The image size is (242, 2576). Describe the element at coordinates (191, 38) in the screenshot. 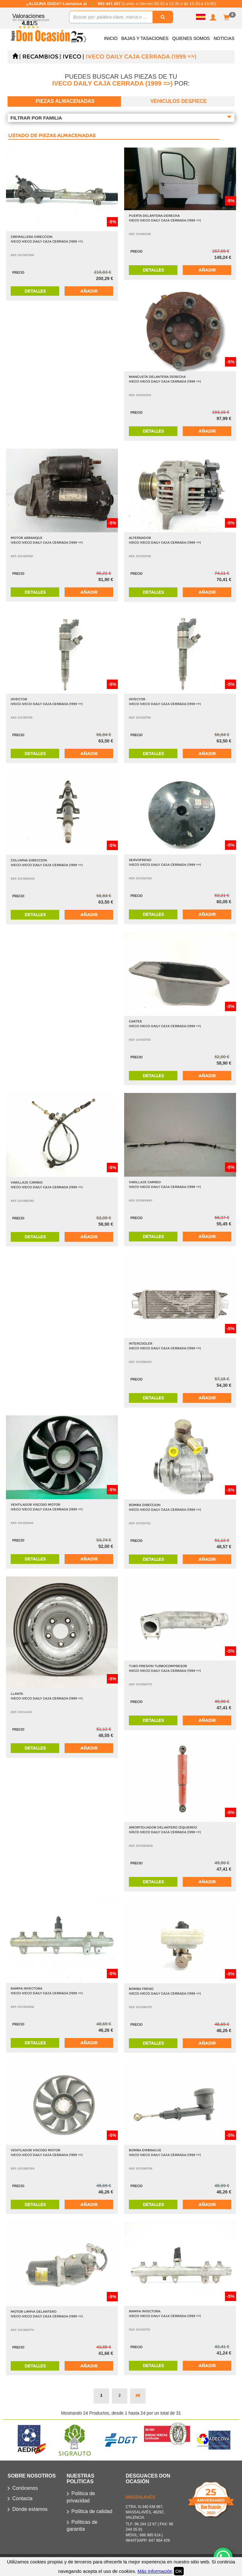

I see `Quienes somos` at that location.